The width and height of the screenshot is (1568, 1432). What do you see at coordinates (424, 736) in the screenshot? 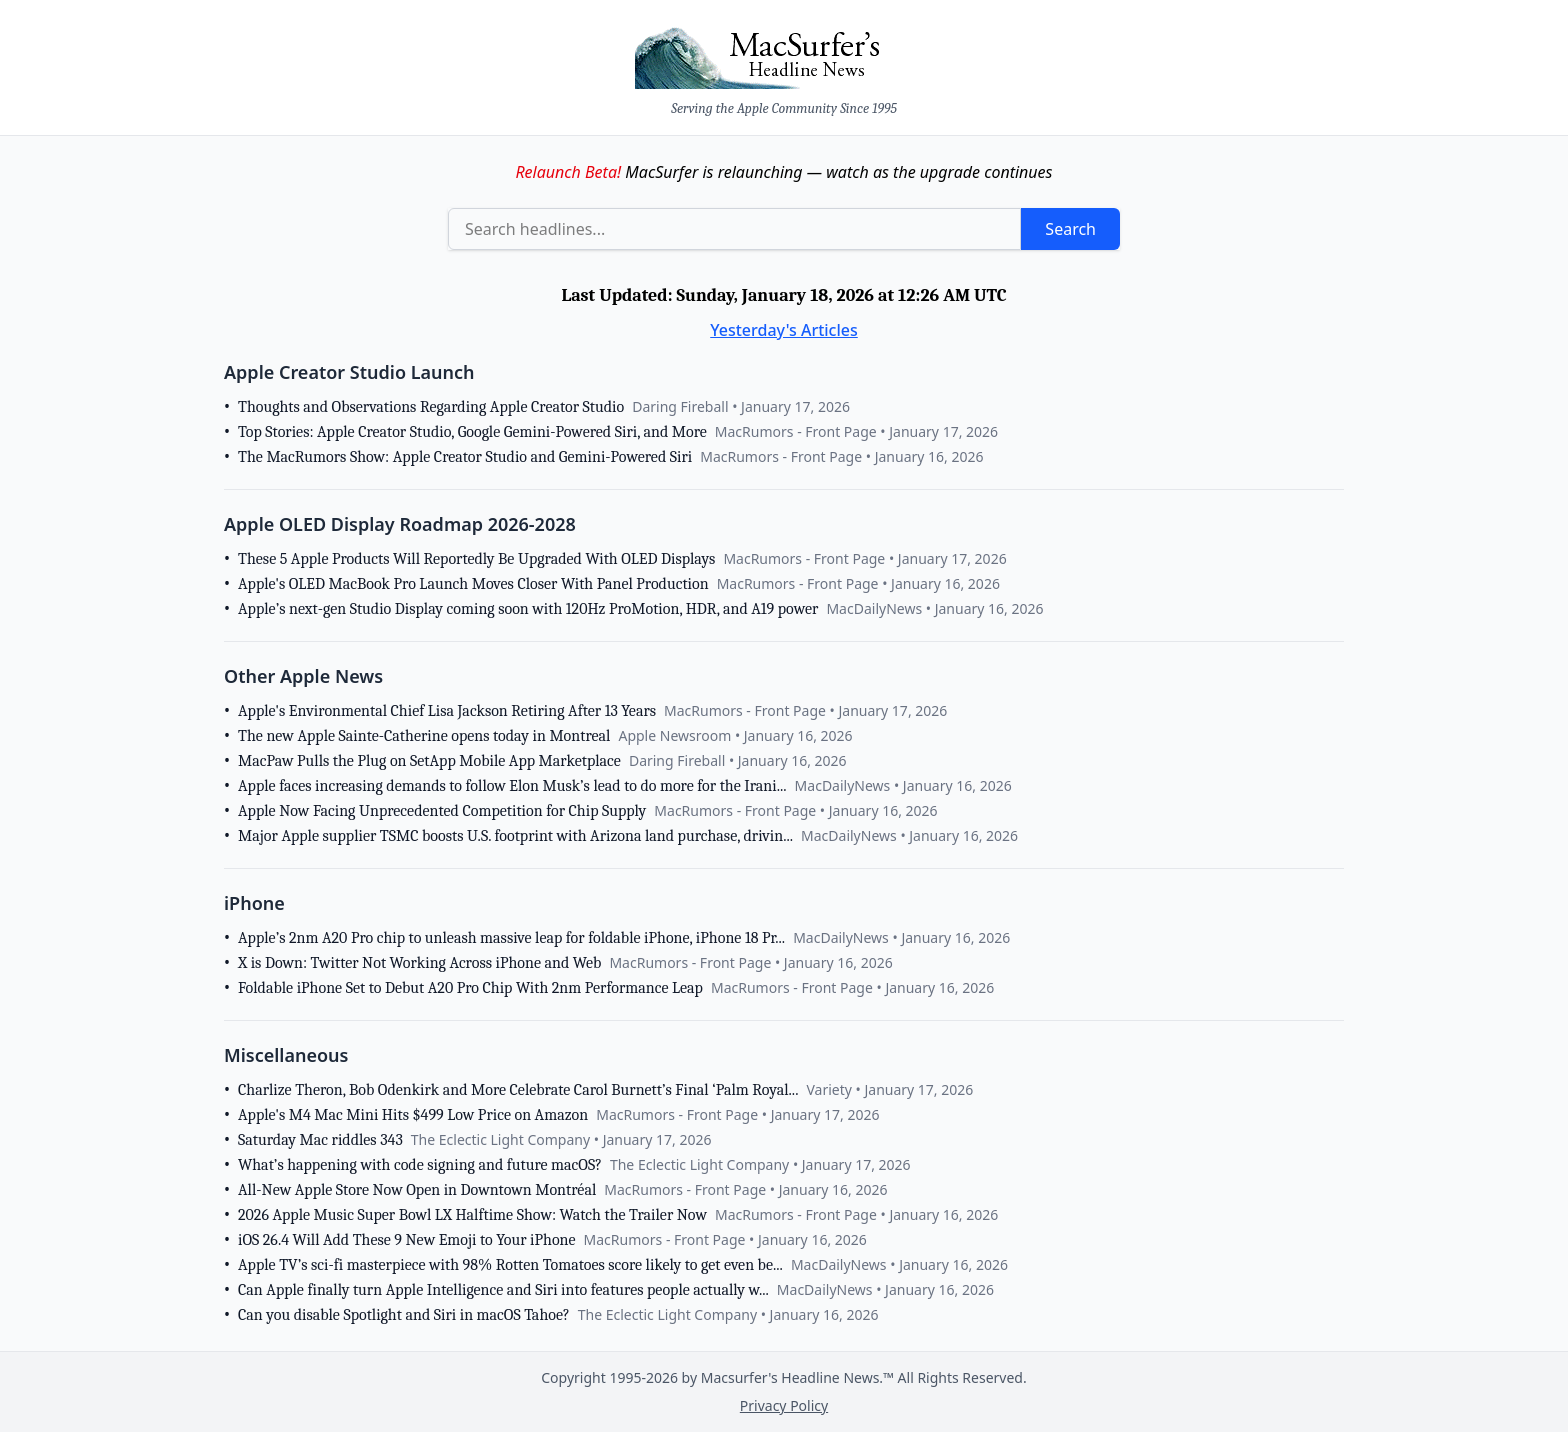
I see `The new Apple Sainte-Catherine opens today in Montreal` at bounding box center [424, 736].